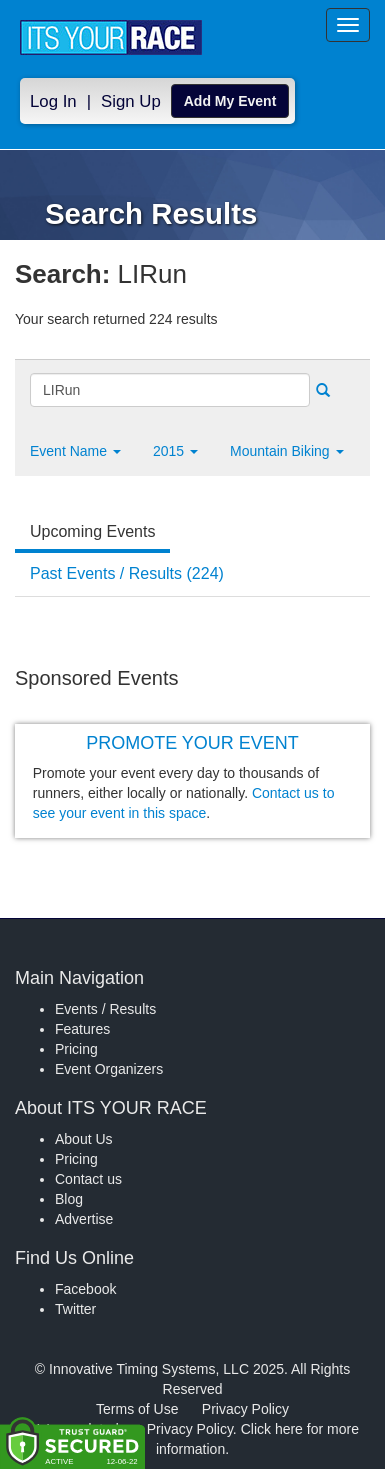 This screenshot has height=1469, width=385. I want to click on Mountain Biking [button], so click(287, 451).